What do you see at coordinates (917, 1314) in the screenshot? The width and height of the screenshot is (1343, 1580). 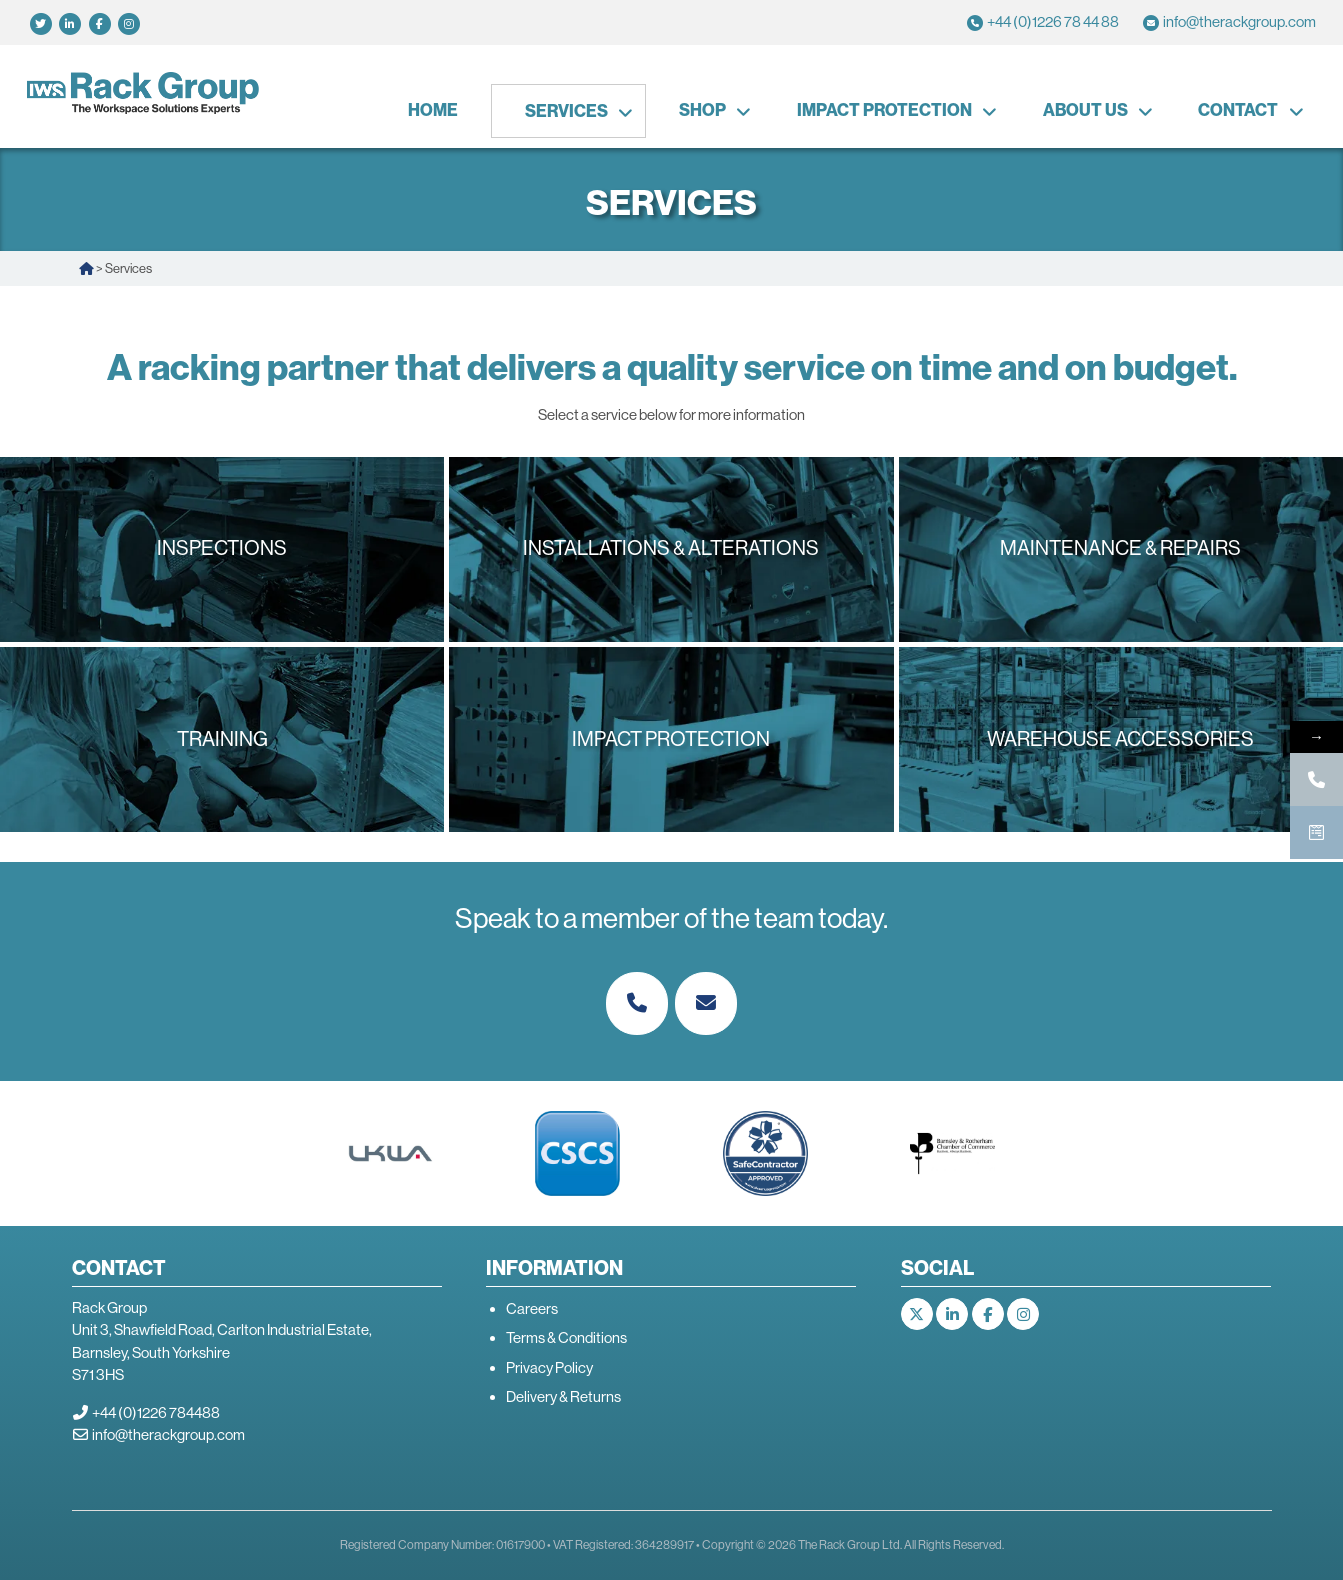 I see `[The Rack Group on X Twitter]` at bounding box center [917, 1314].